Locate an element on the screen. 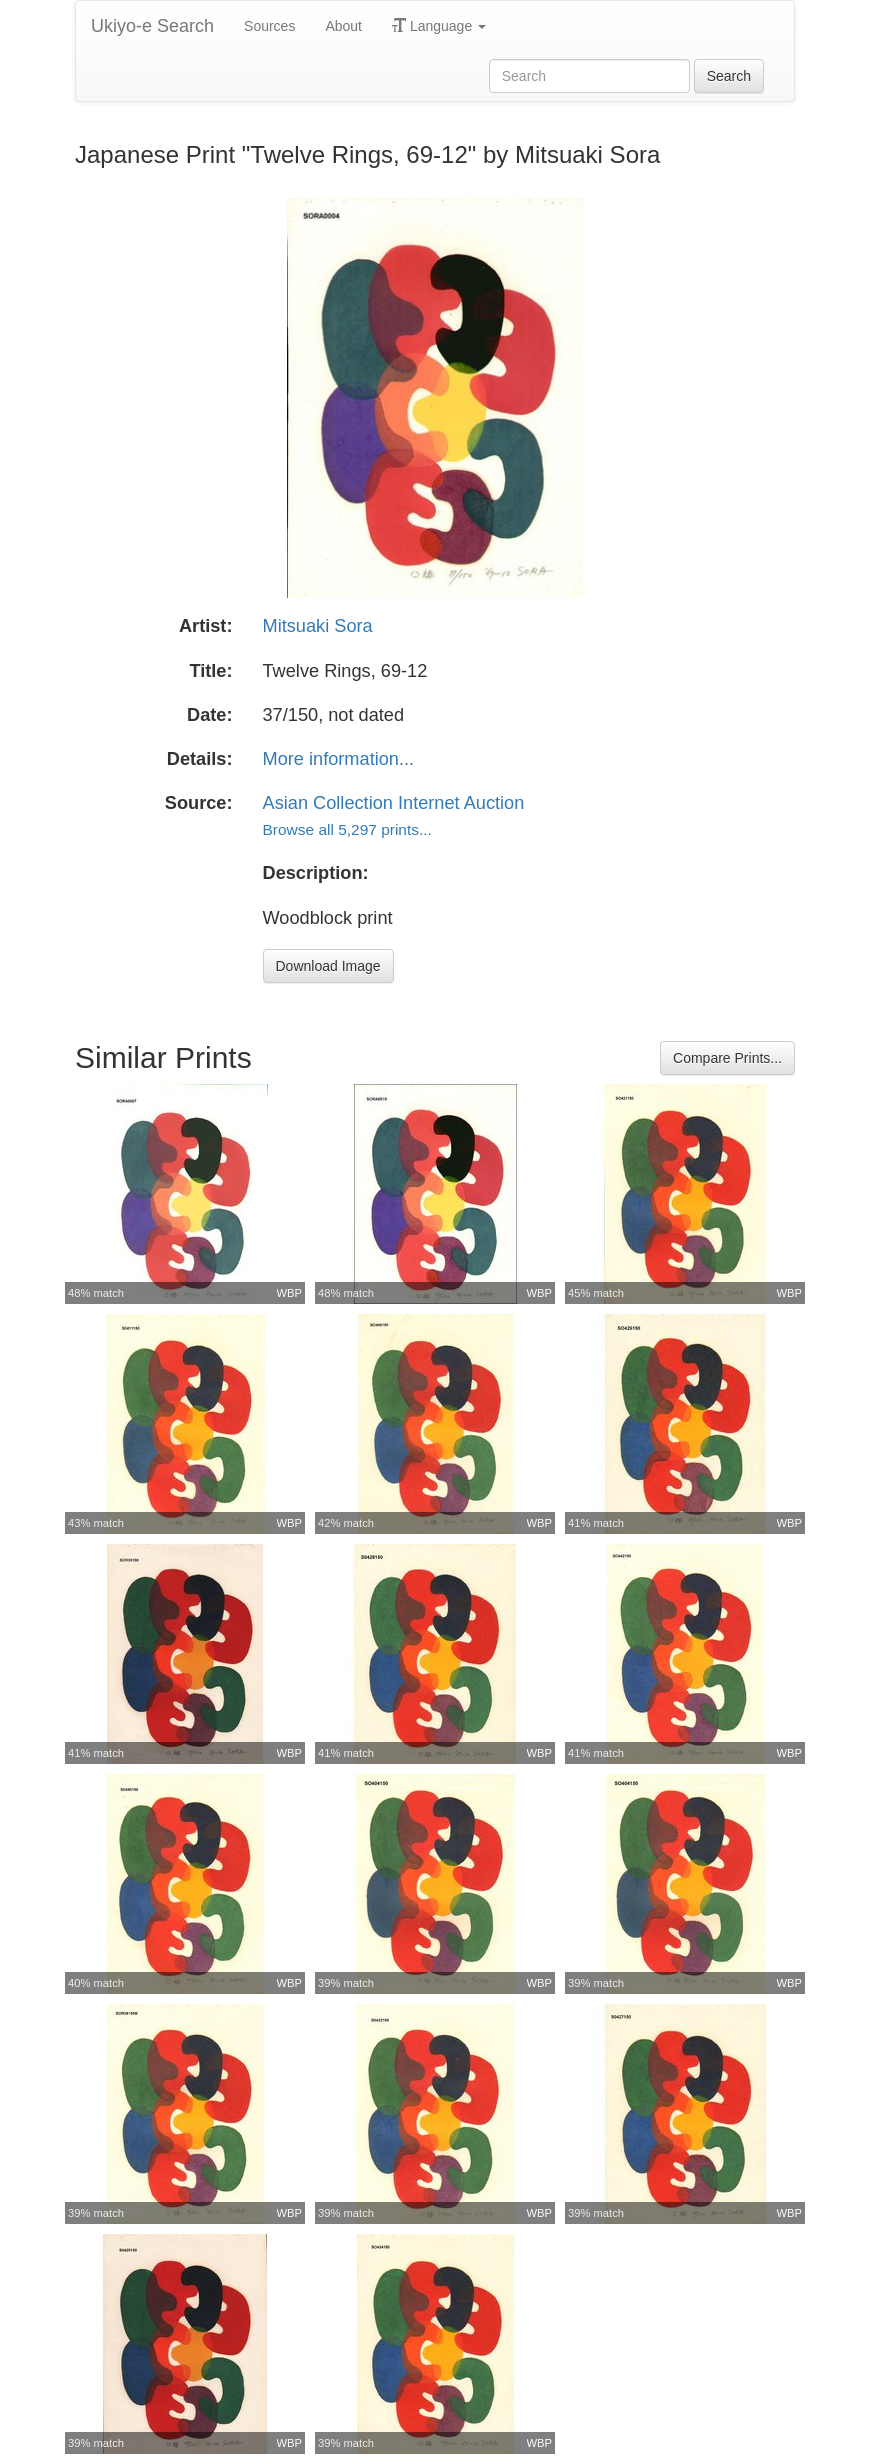  Compare Prints... is located at coordinates (727, 1058).